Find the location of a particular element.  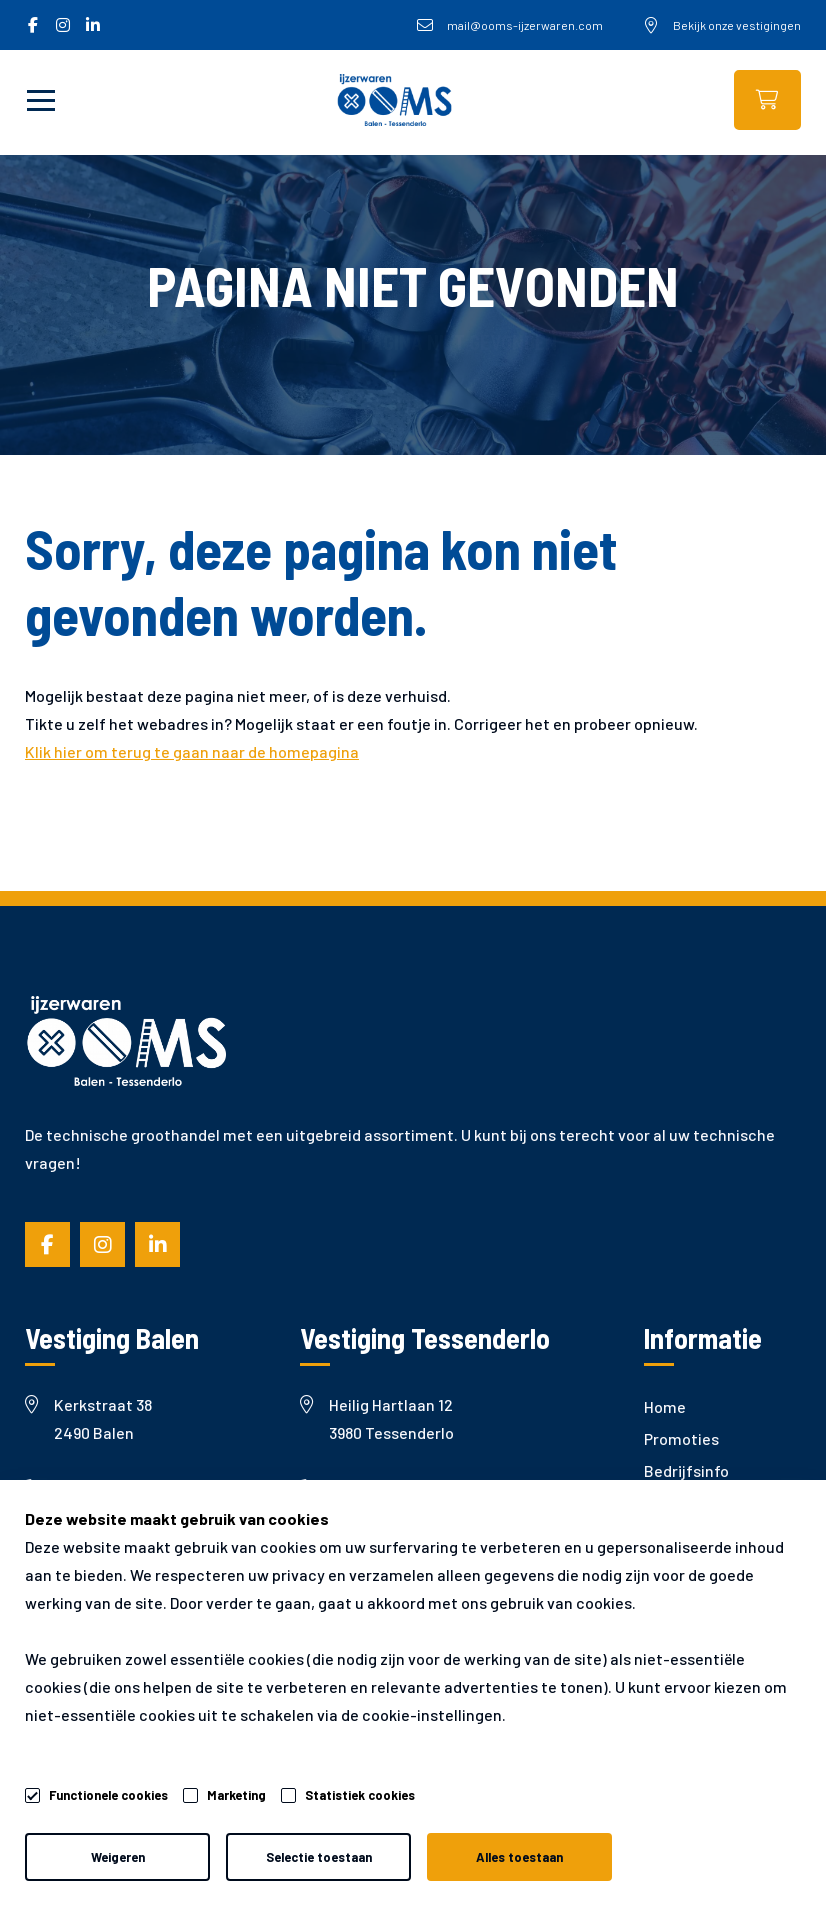

Nieuws is located at coordinates (669, 1502).